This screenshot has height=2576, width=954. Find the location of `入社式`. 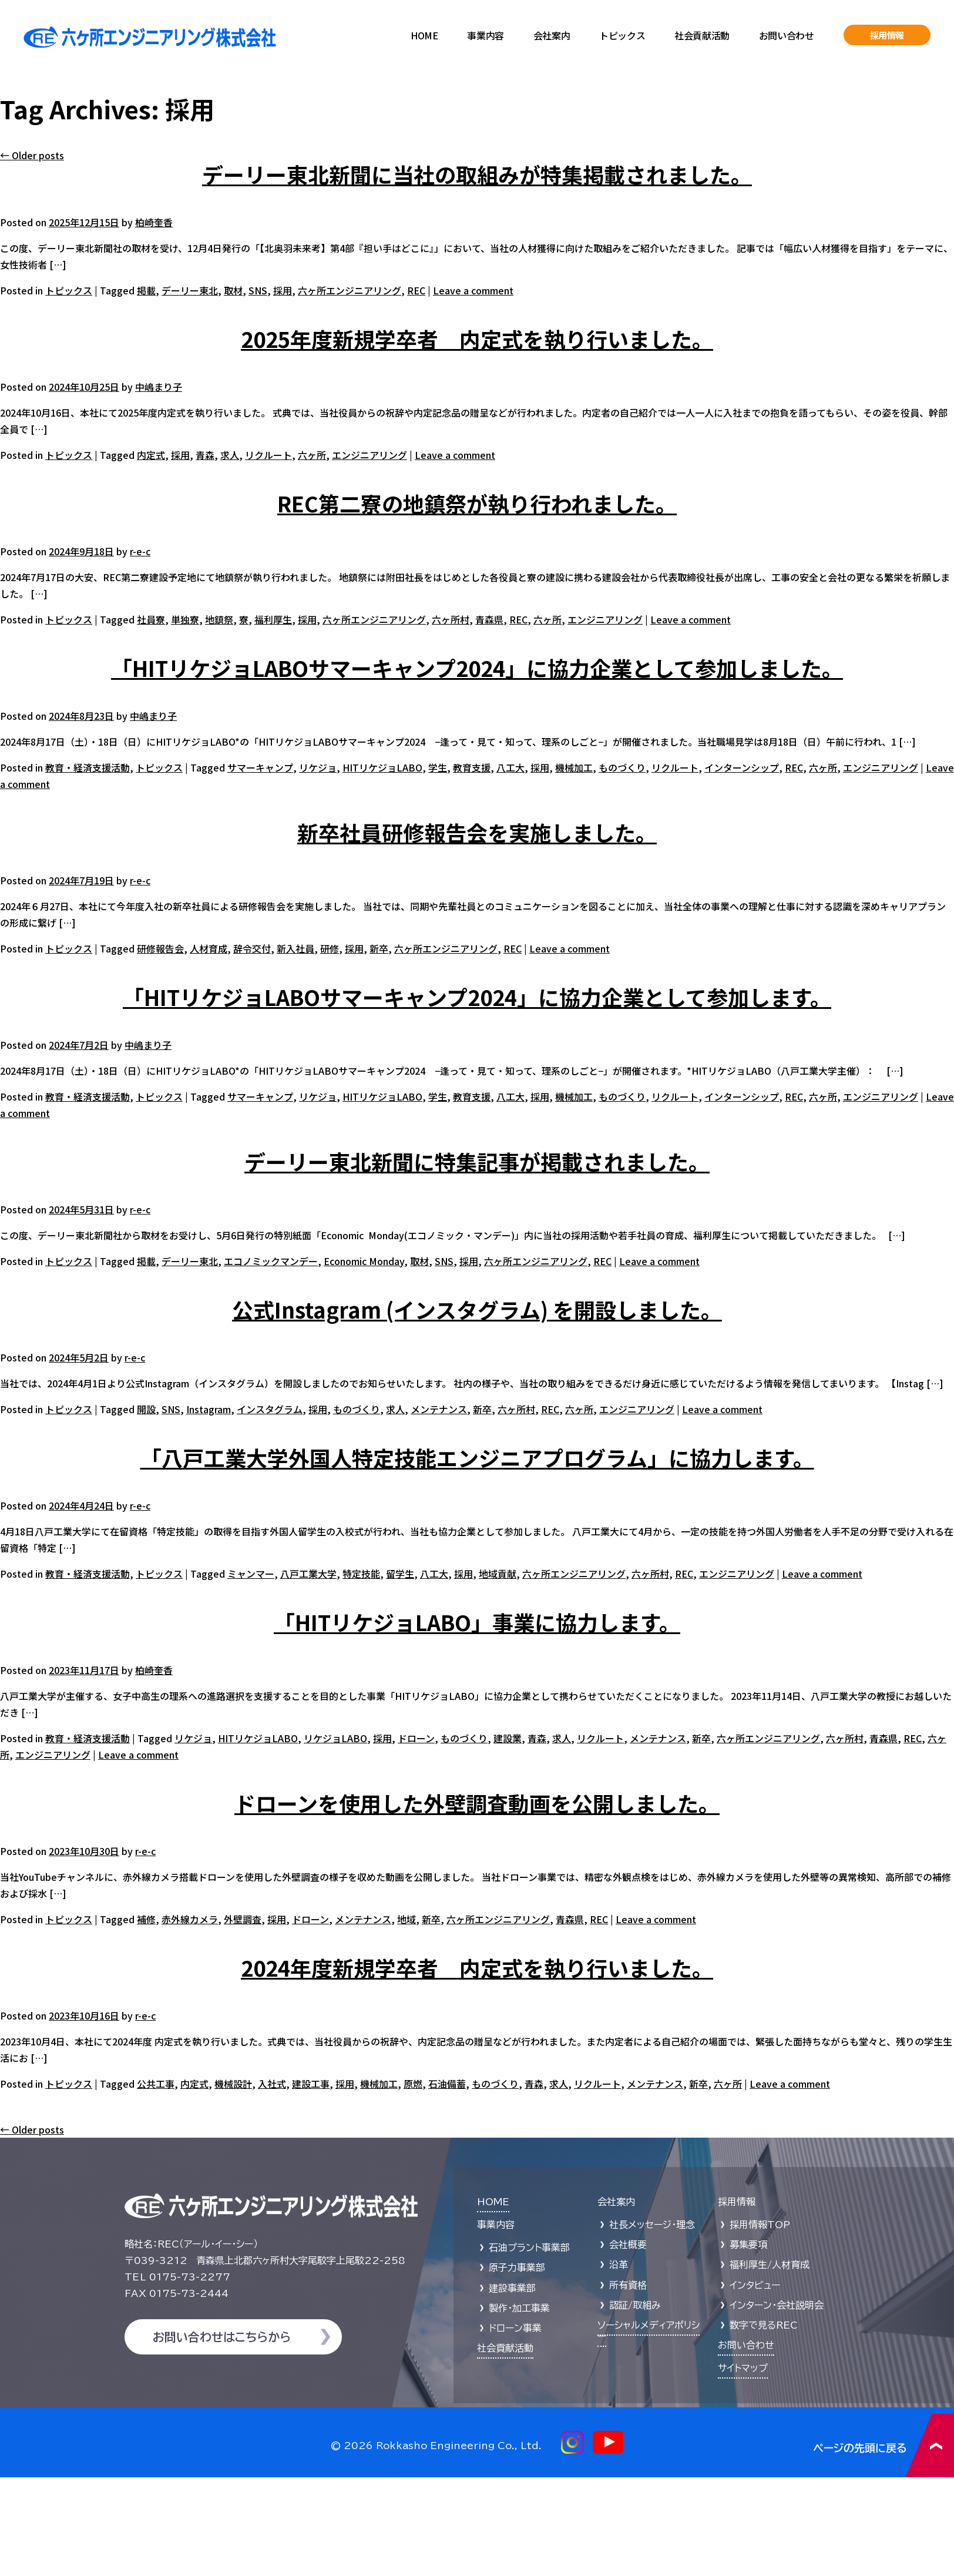

入社式 is located at coordinates (272, 2084).